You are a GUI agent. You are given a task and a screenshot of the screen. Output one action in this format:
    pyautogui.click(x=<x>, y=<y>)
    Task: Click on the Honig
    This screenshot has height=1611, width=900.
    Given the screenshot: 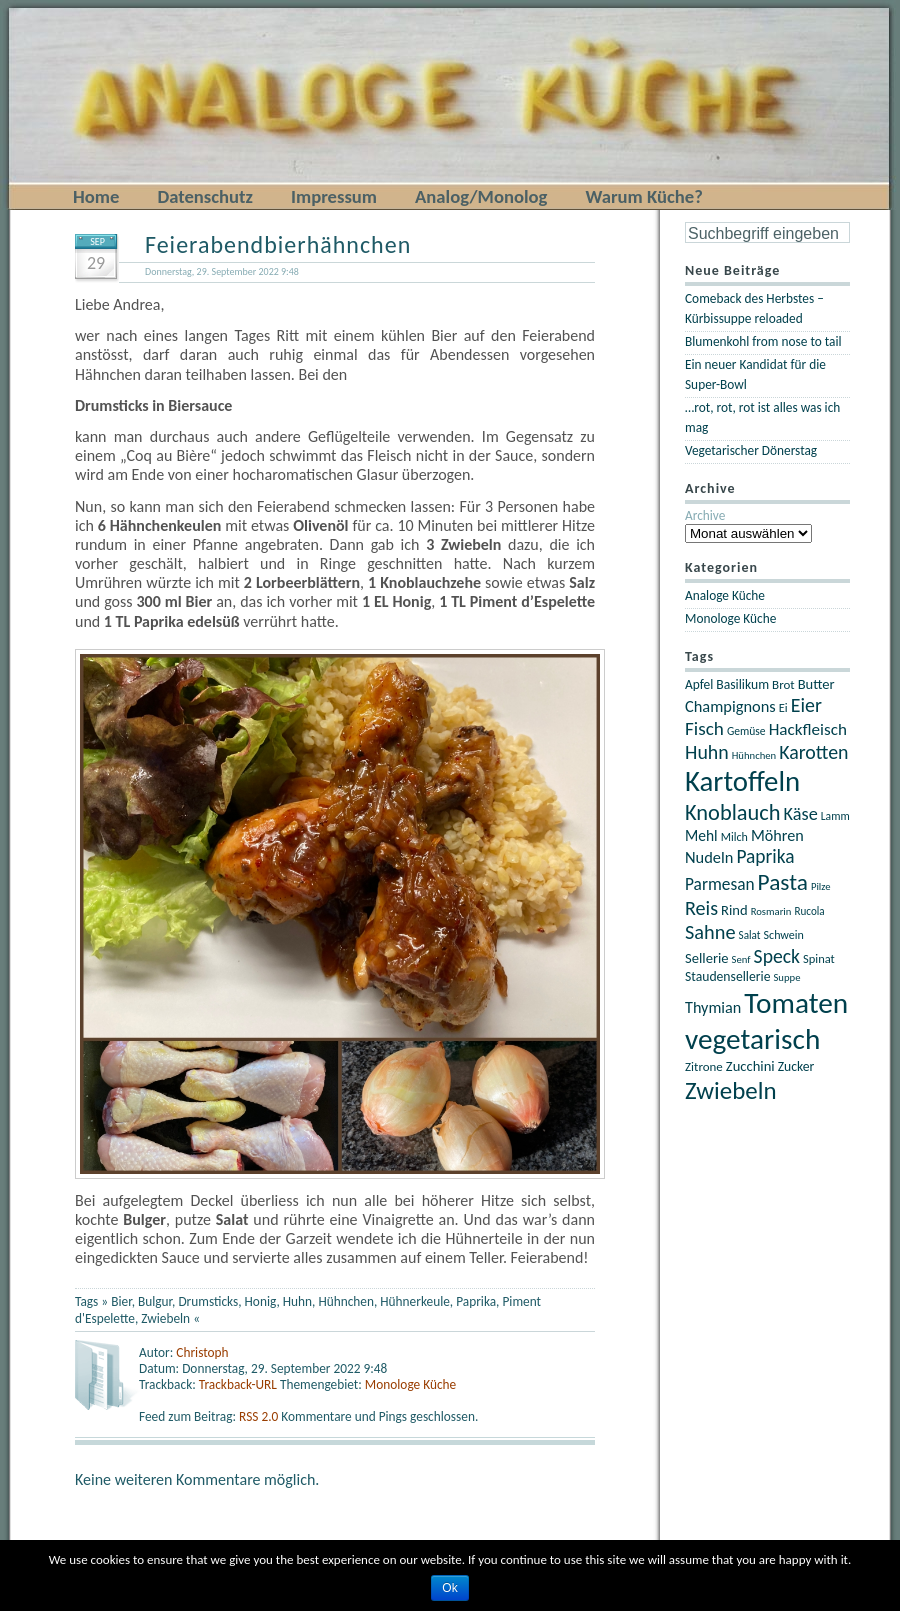 What is the action you would take?
    pyautogui.click(x=261, y=1301)
    